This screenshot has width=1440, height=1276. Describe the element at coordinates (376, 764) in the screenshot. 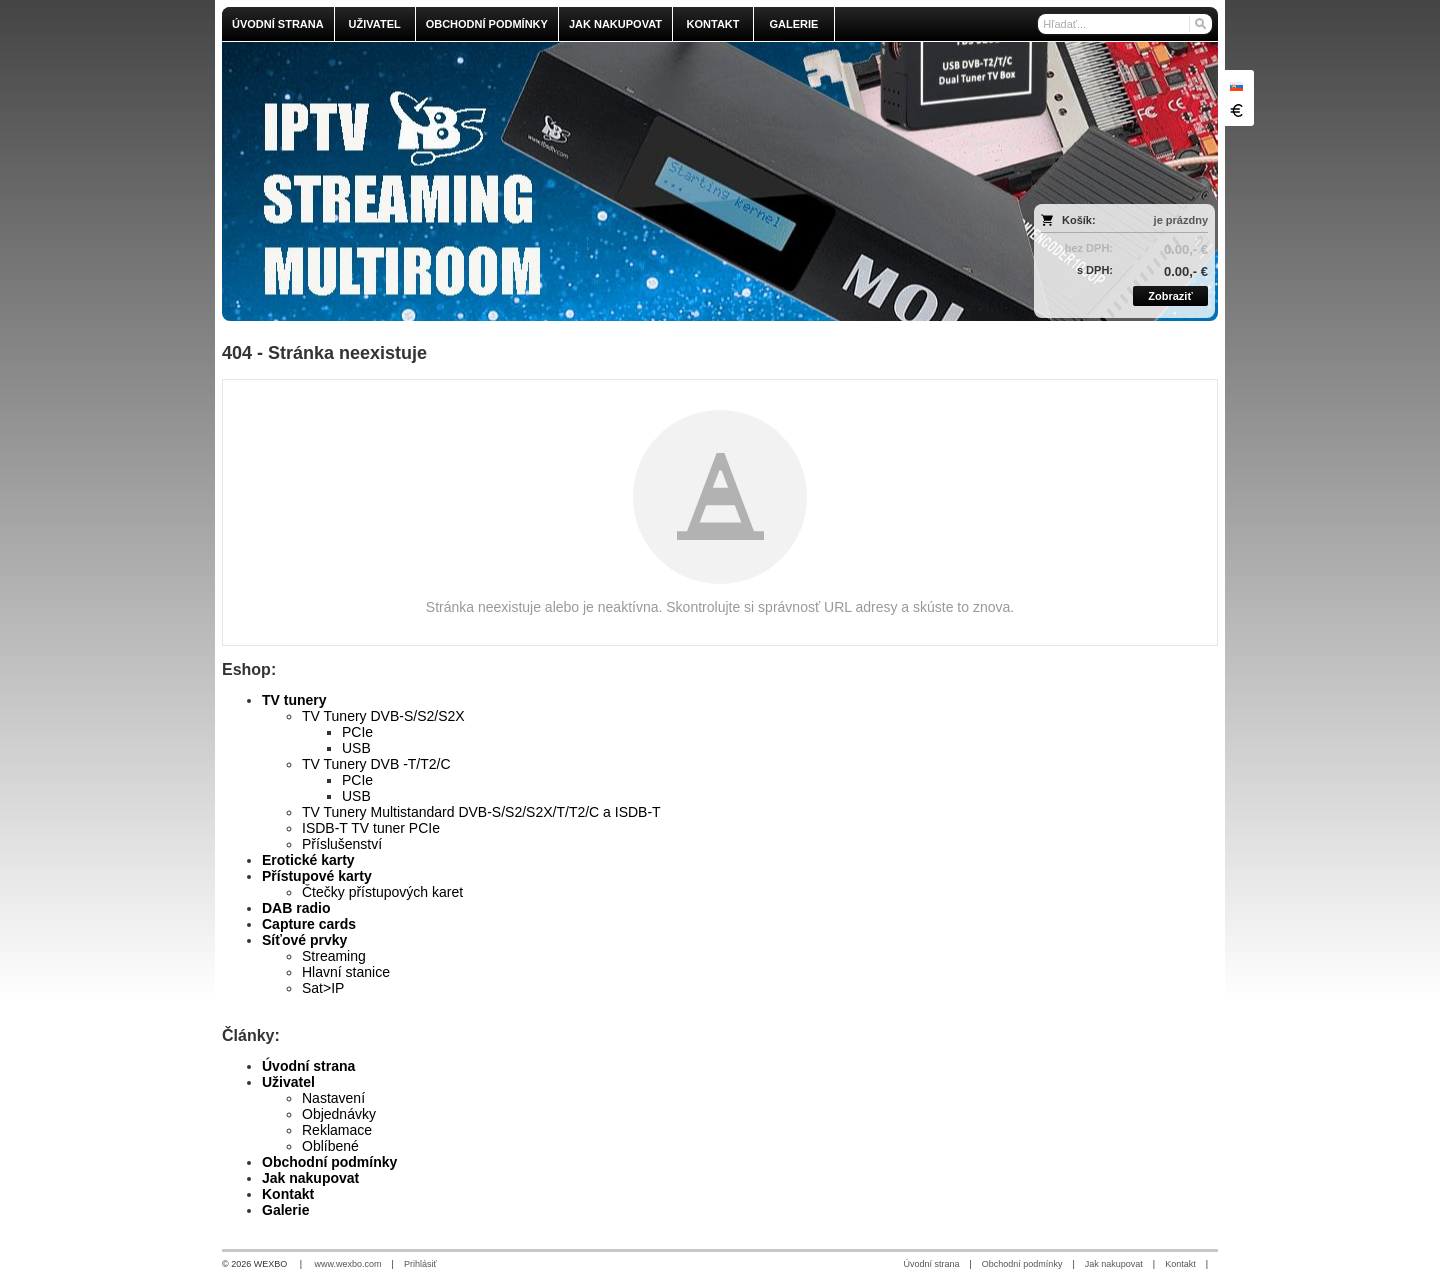

I see `TV Tunery DVB -T/T2/C` at that location.